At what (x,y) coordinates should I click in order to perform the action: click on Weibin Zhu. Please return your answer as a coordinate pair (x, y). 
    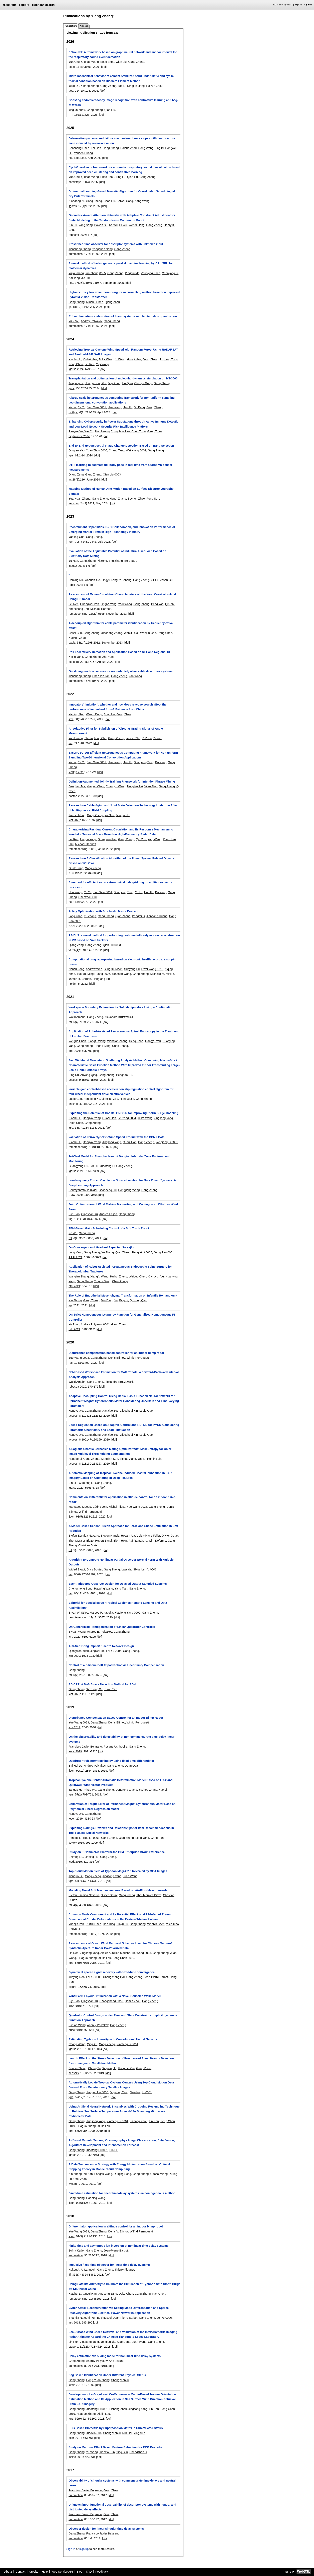
    Looking at the image, I should click on (133, 738).